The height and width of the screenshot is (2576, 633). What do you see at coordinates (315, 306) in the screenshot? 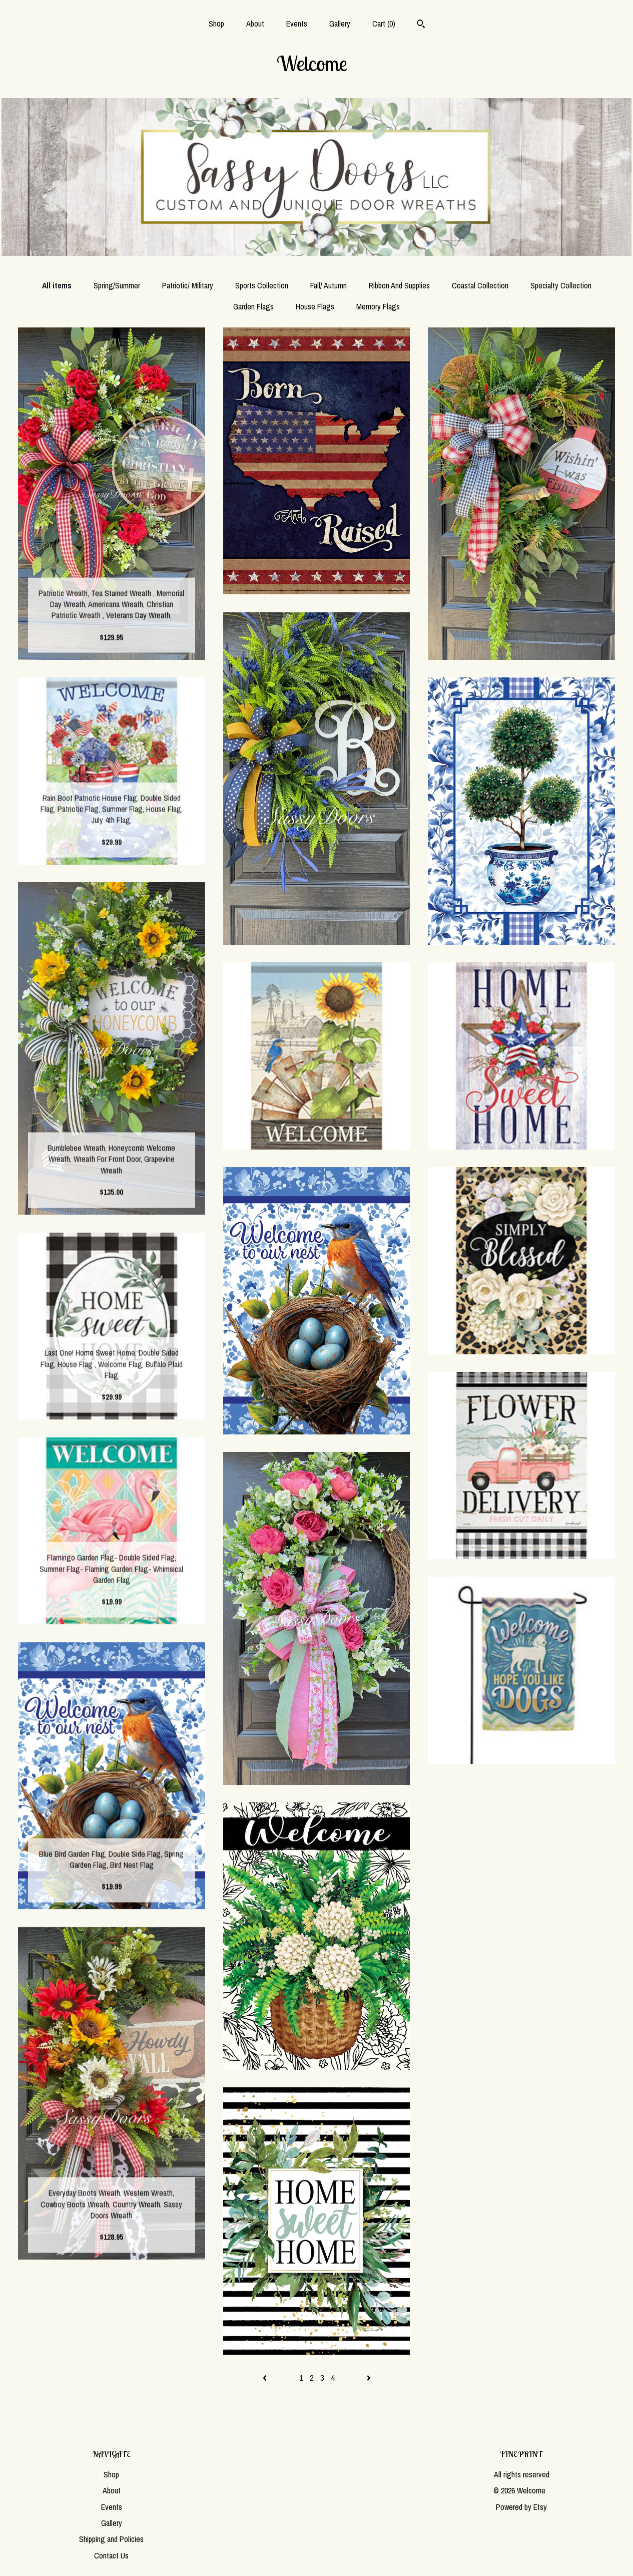
I see `House Flags` at bounding box center [315, 306].